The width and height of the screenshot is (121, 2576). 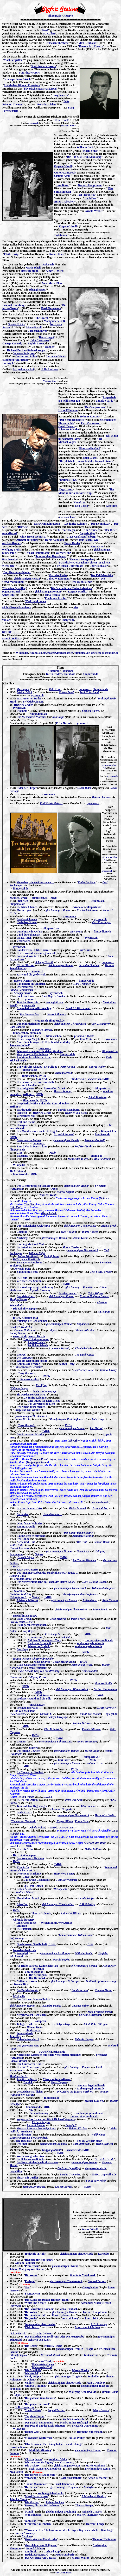 What do you see at coordinates (46, 2299) in the screenshot?
I see `Die Kunst des Doktor Hippolyt Hahn` at bounding box center [46, 2299].